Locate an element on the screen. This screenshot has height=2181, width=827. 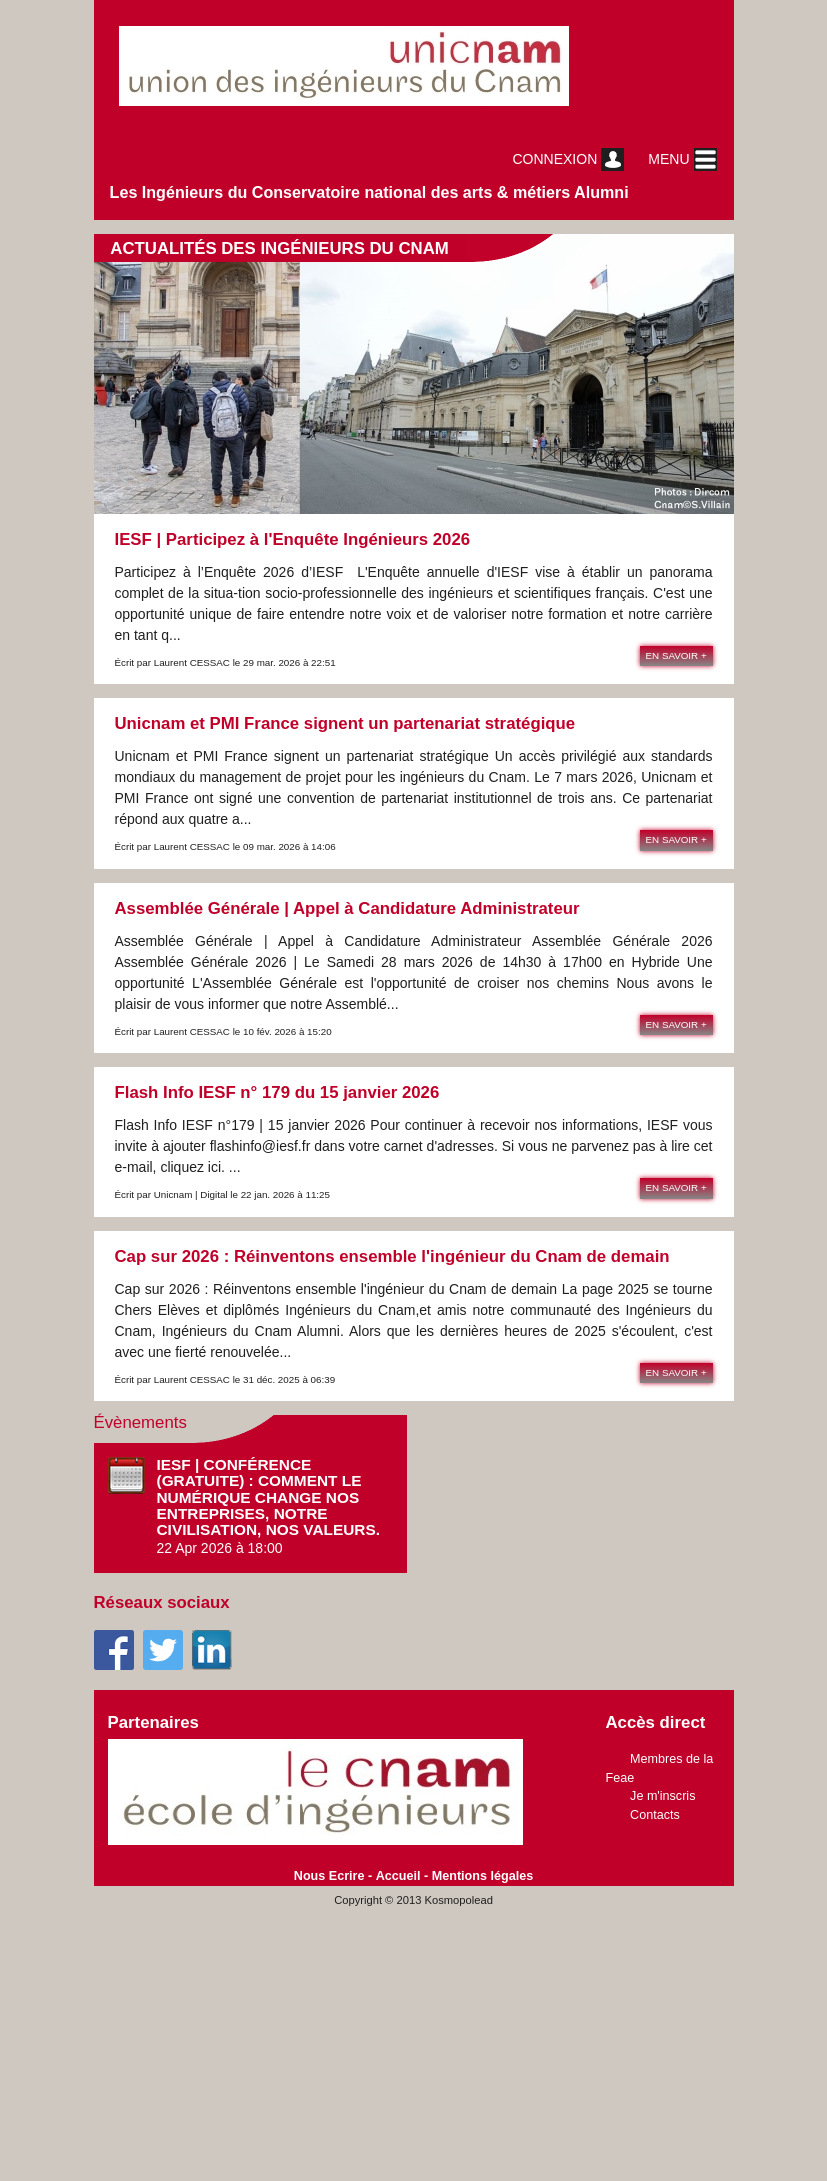
Linkedin is located at coordinates (212, 1650).